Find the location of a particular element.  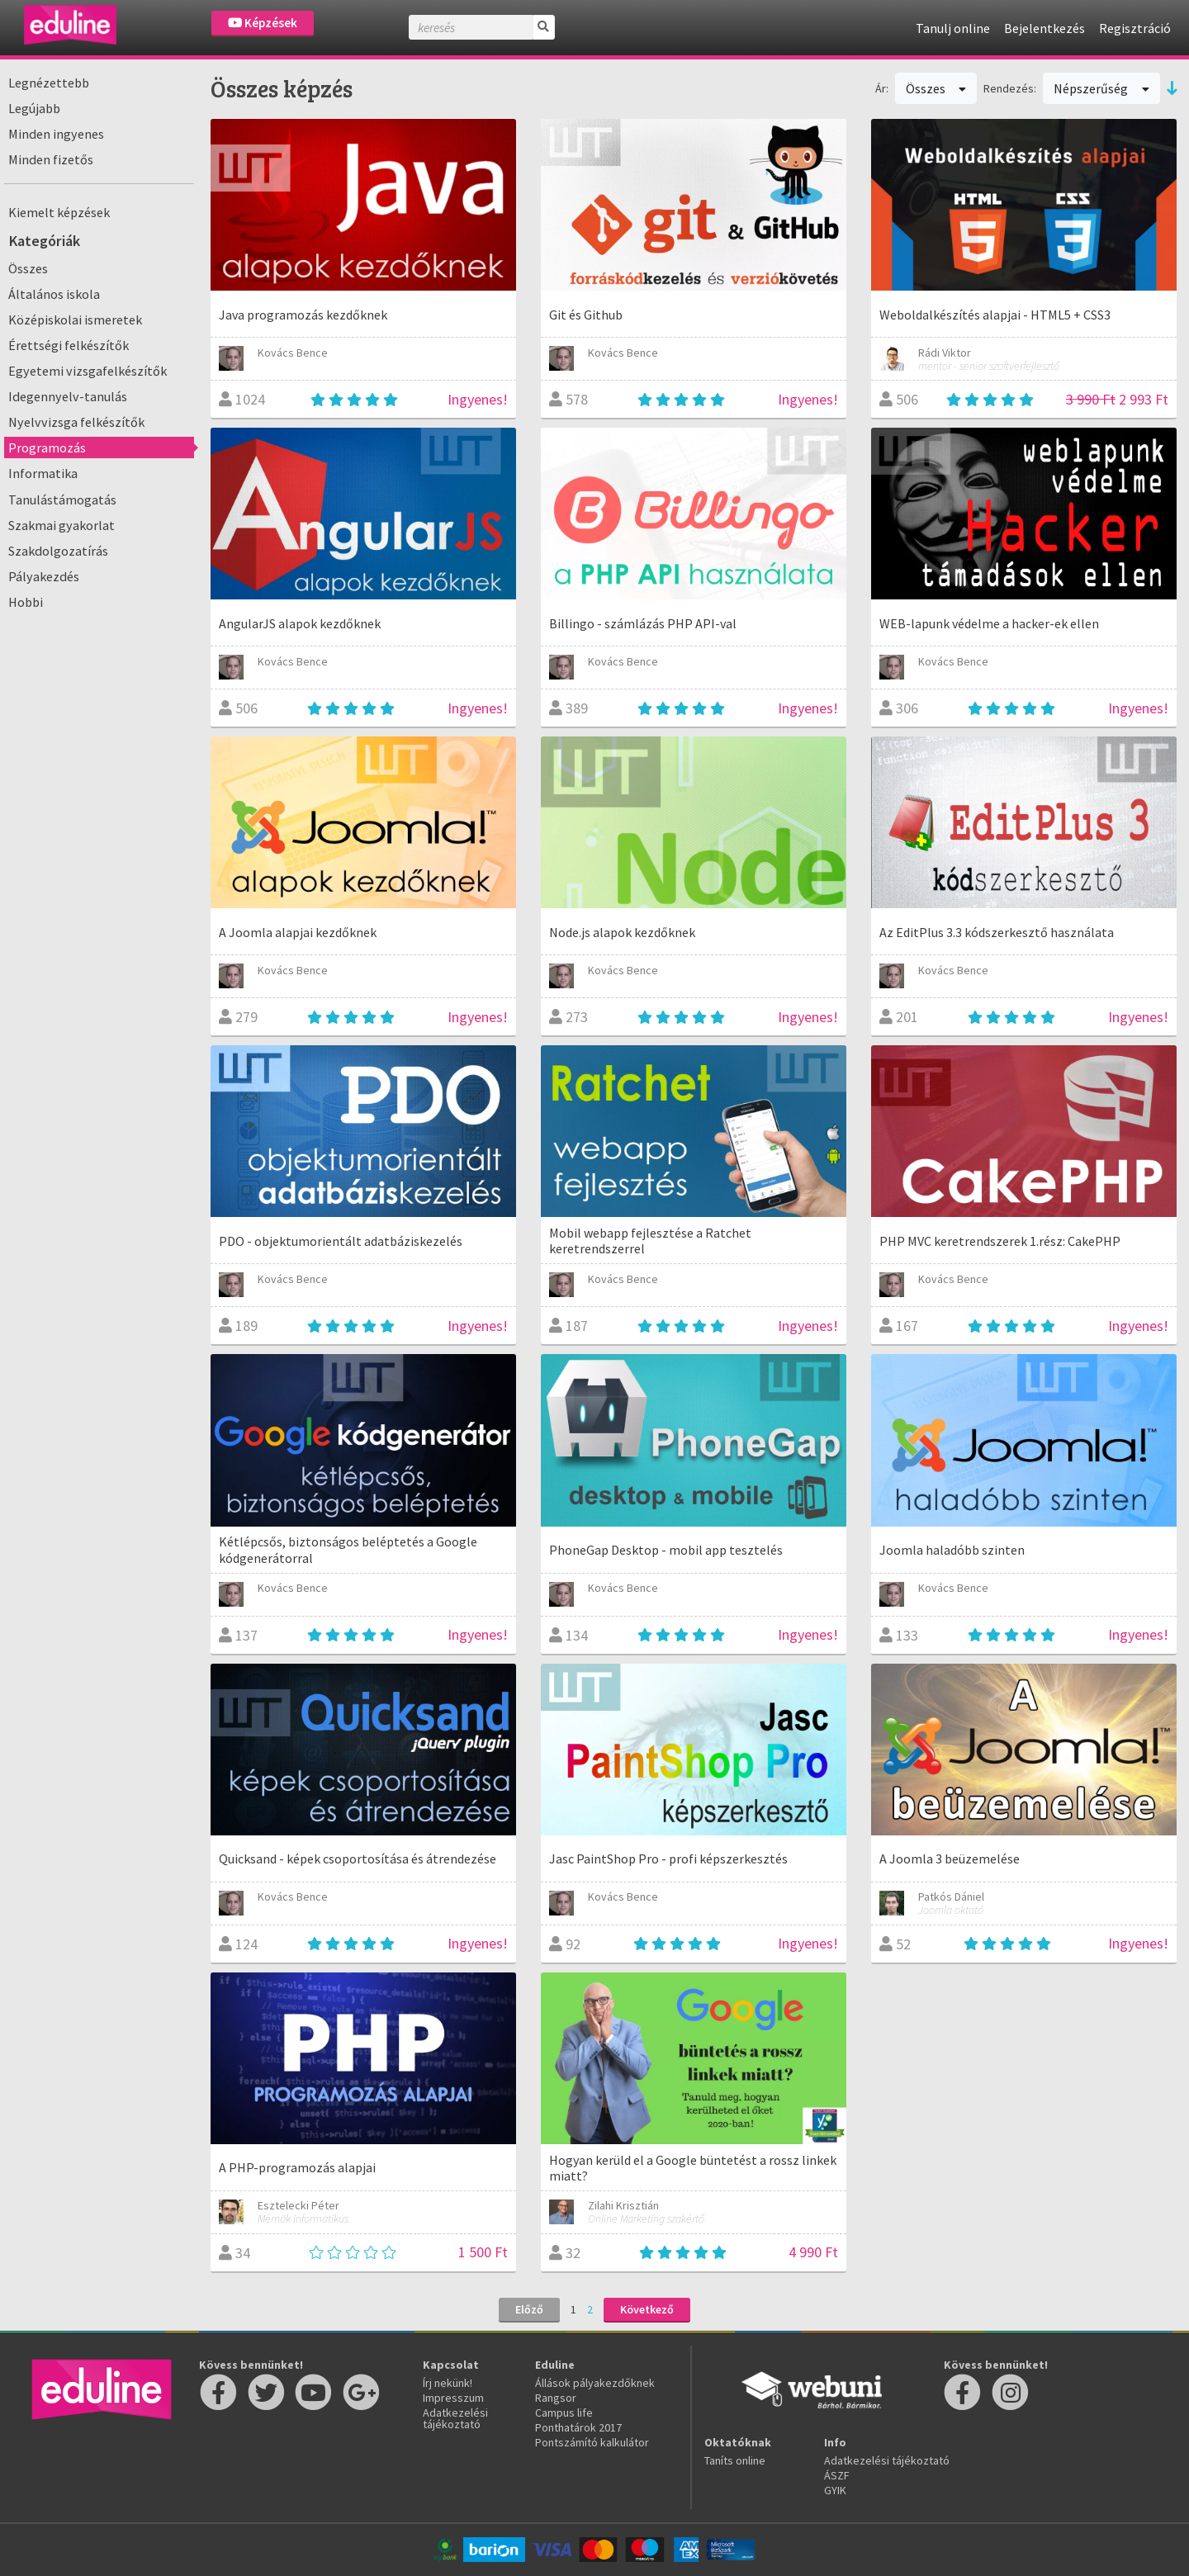

Idegennyelv-tanulás is located at coordinates (67, 396).